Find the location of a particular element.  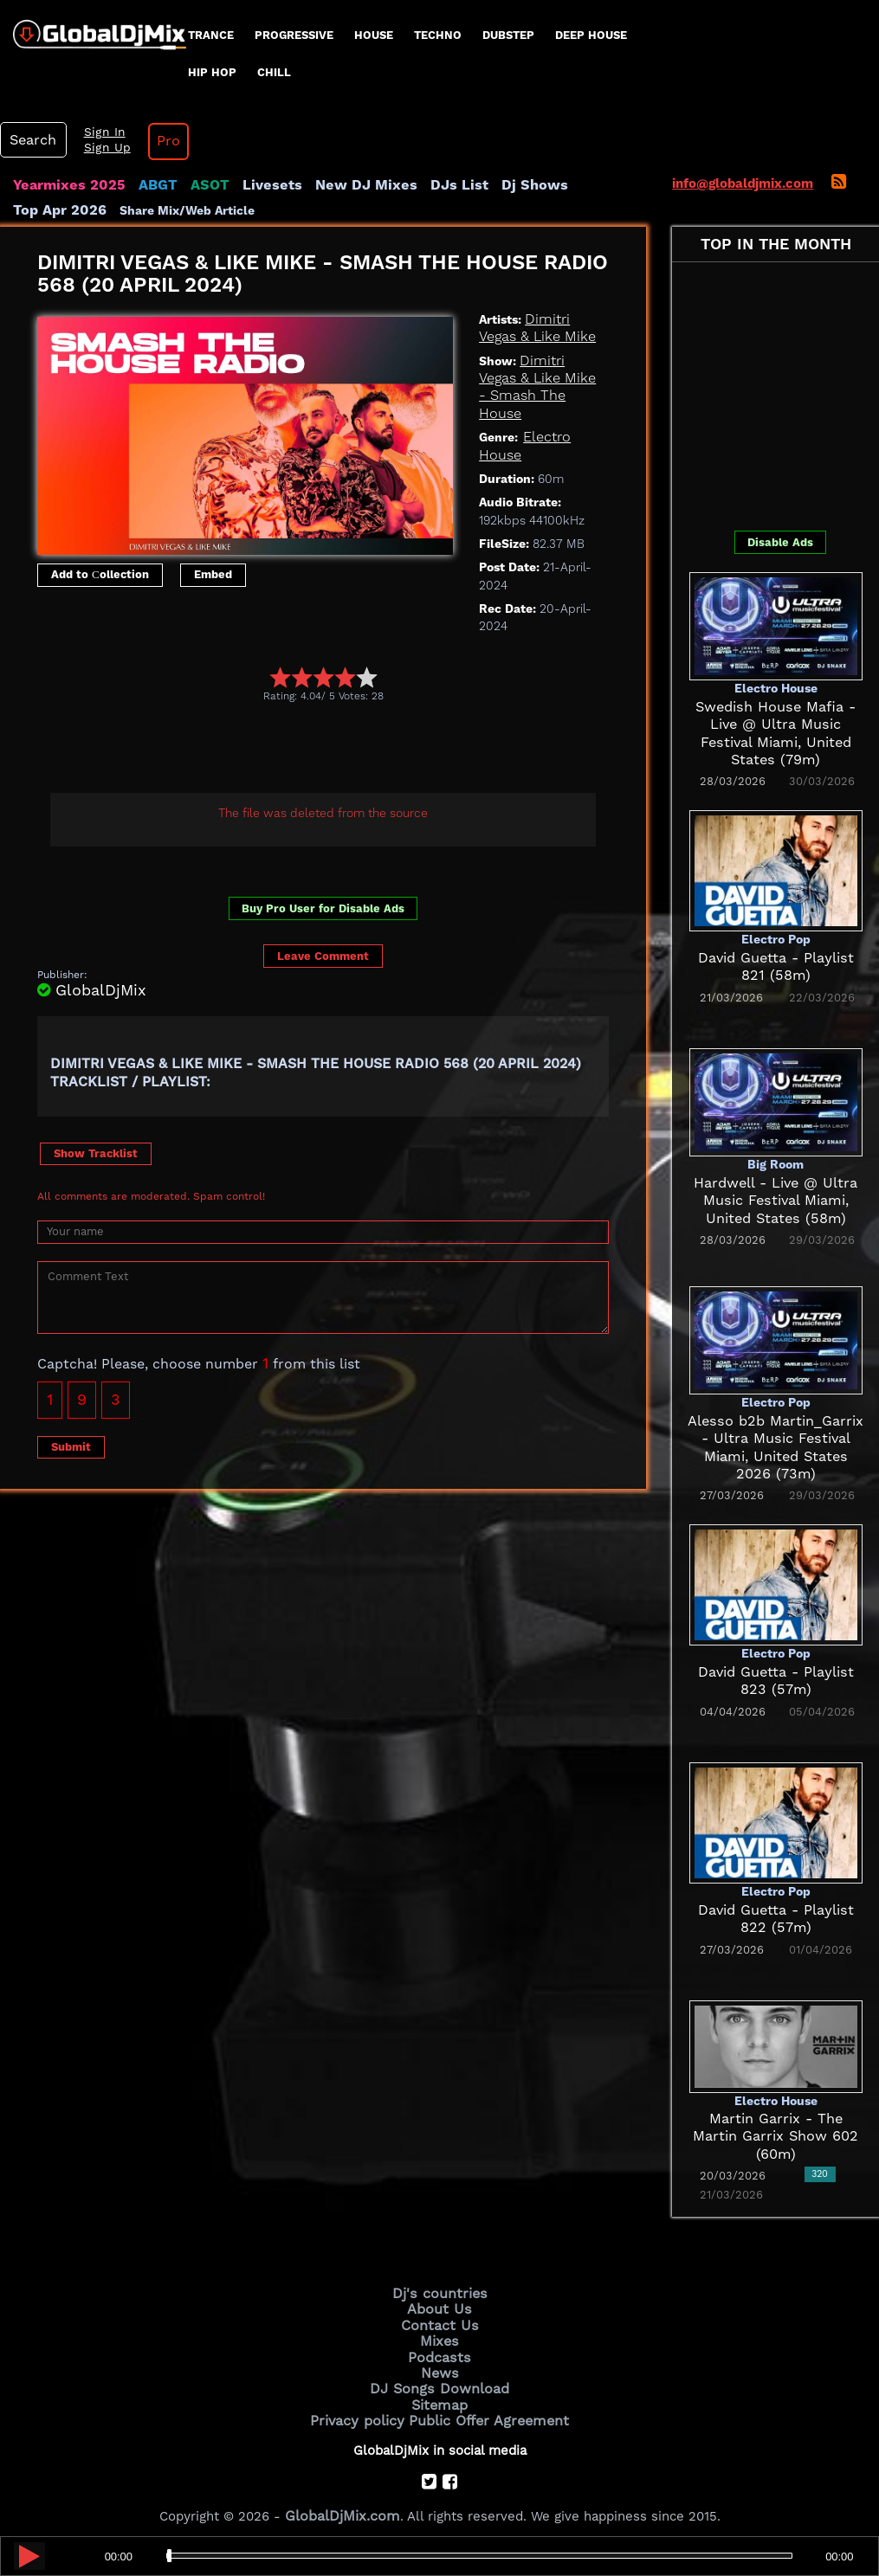

Alesso b2b Martin_Garrix - Ultra Music Festival Miami, United States 2026 (73m) is located at coordinates (776, 1438).